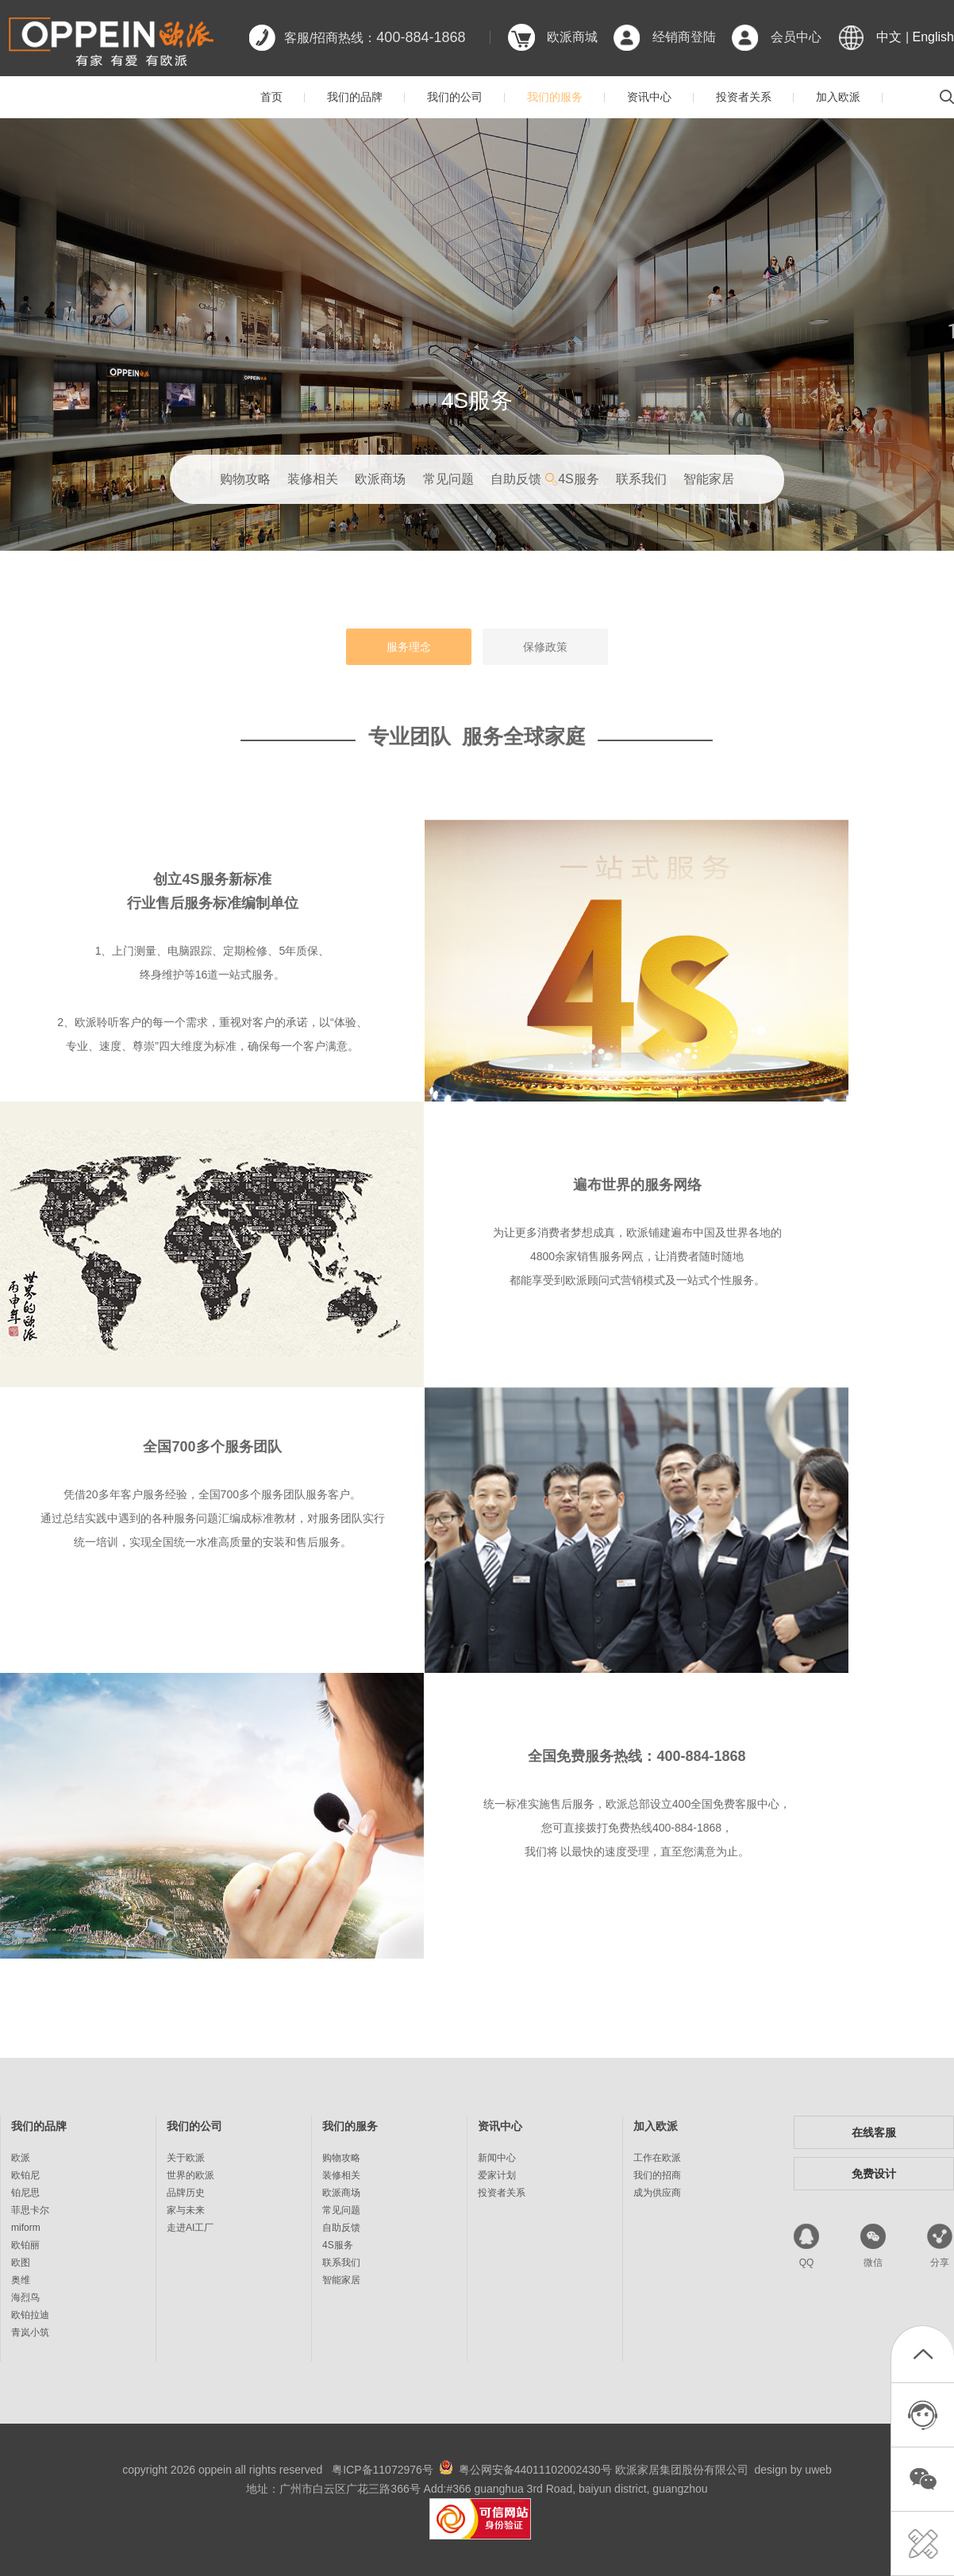  Describe the element at coordinates (190, 2227) in the screenshot. I see `走进AI工厂` at that location.